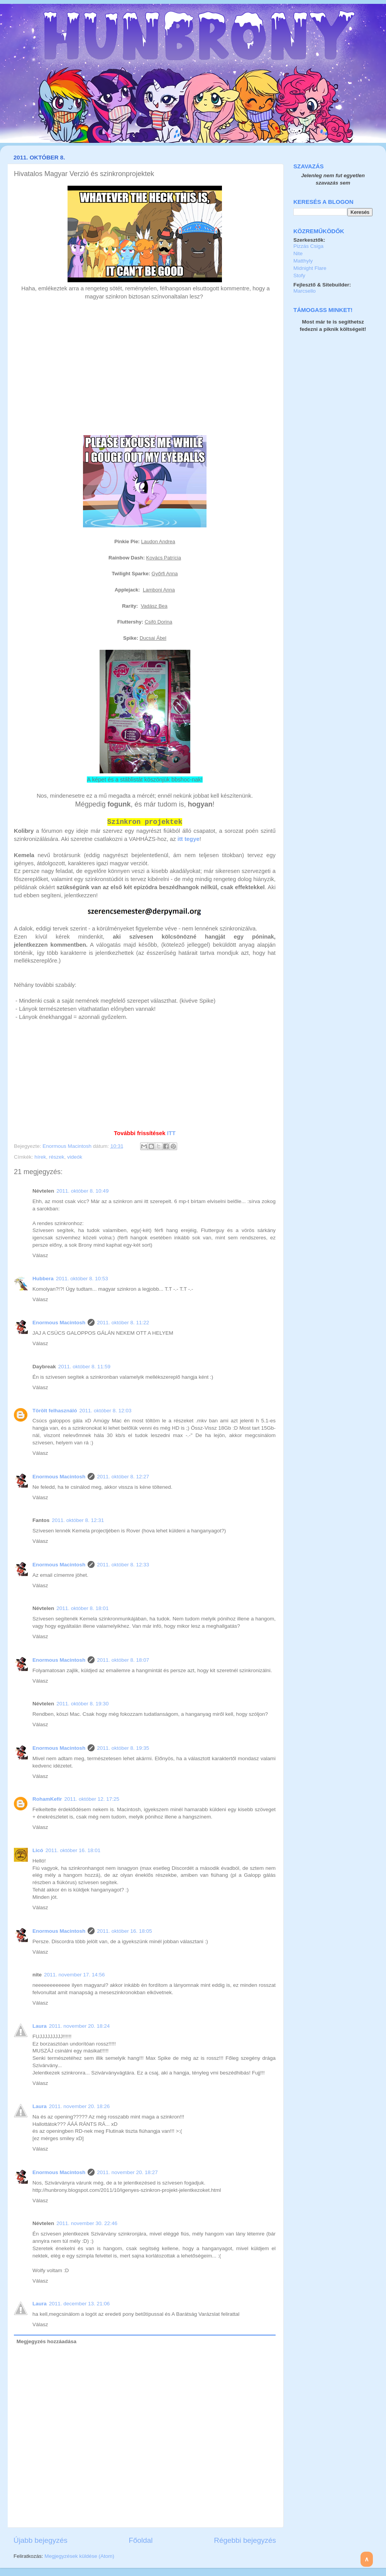 This screenshot has width=386, height=2576. Describe the element at coordinates (82, 1278) in the screenshot. I see `2011. október 8. 10:53` at that location.